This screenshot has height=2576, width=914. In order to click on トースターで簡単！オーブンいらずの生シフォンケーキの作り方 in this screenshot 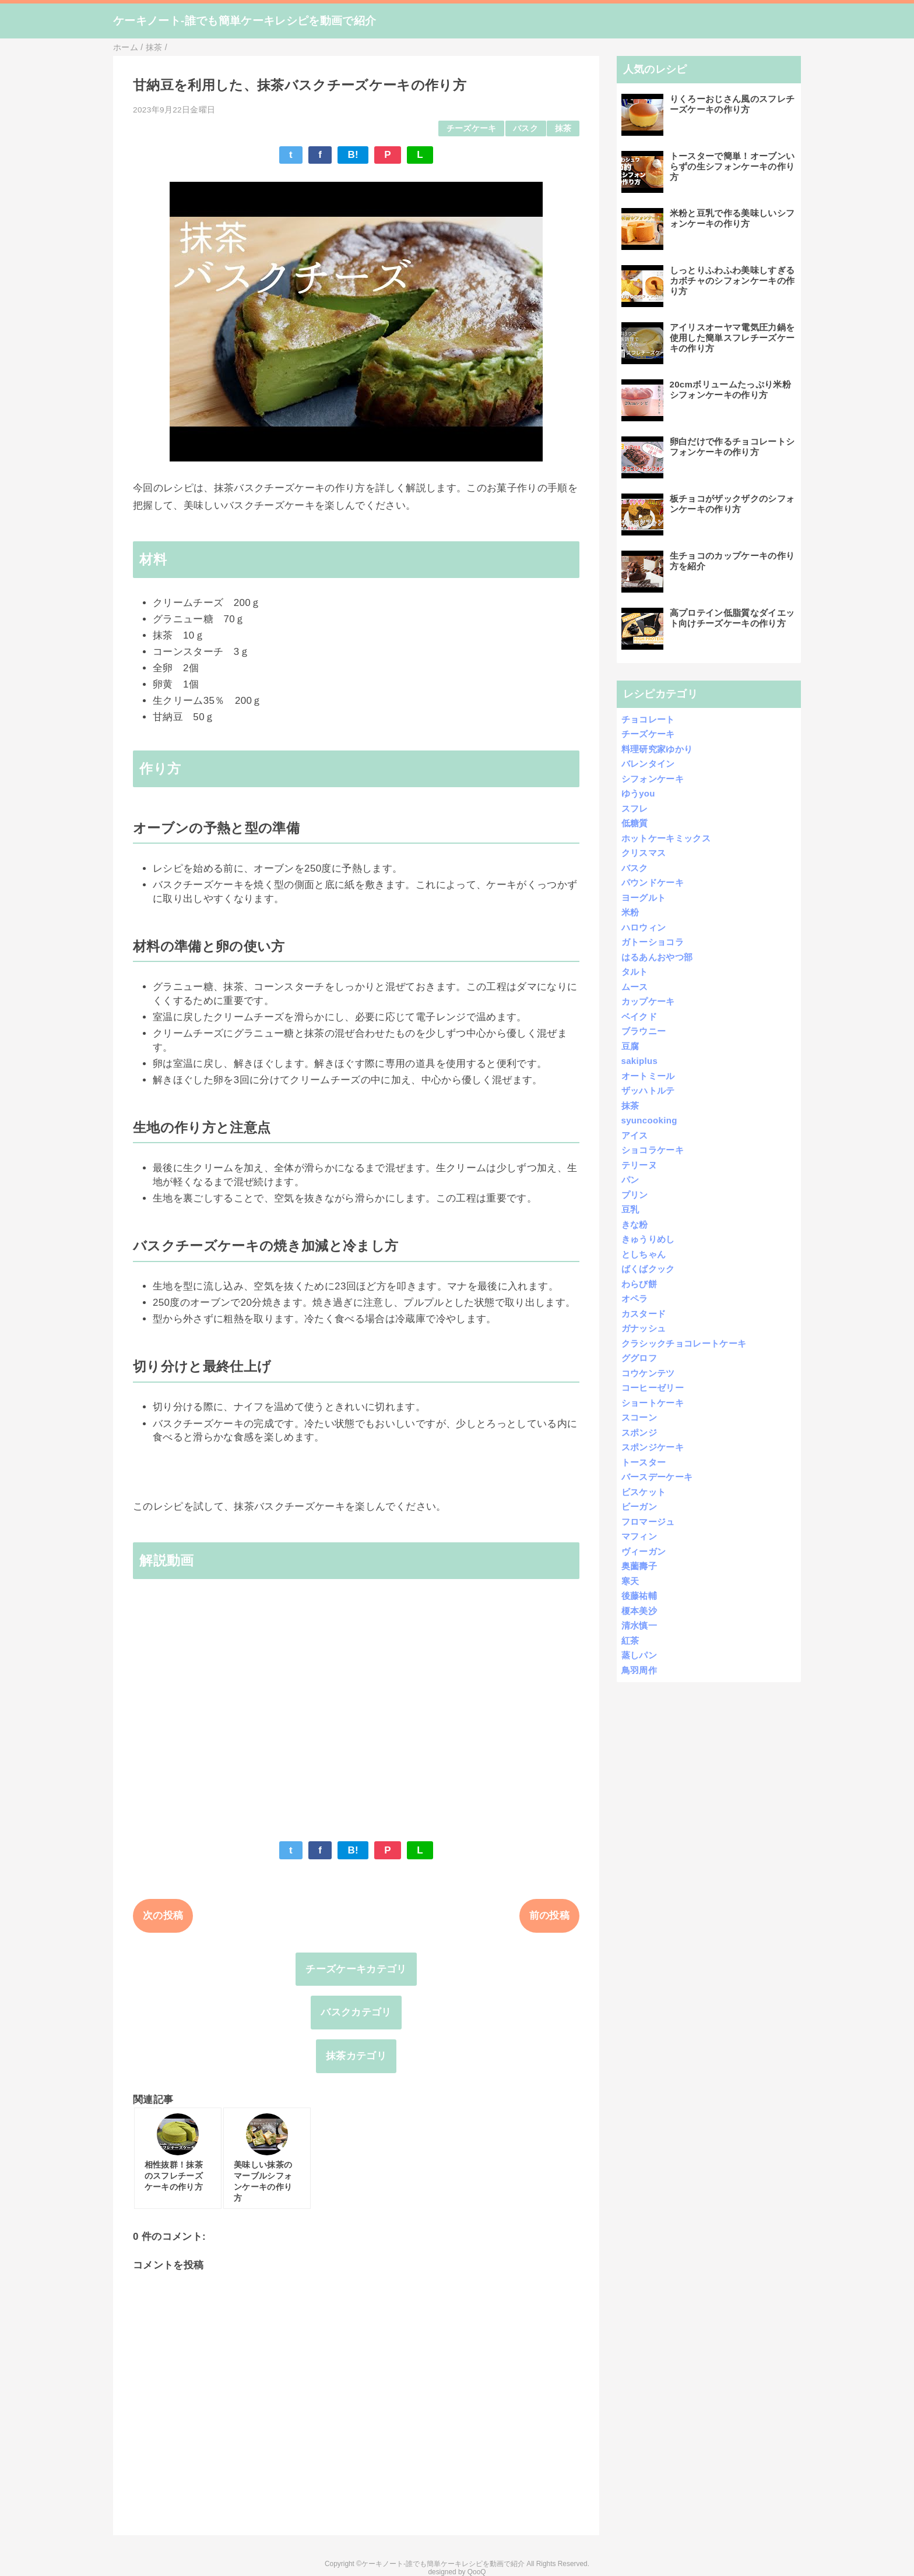, I will do `click(732, 166)`.